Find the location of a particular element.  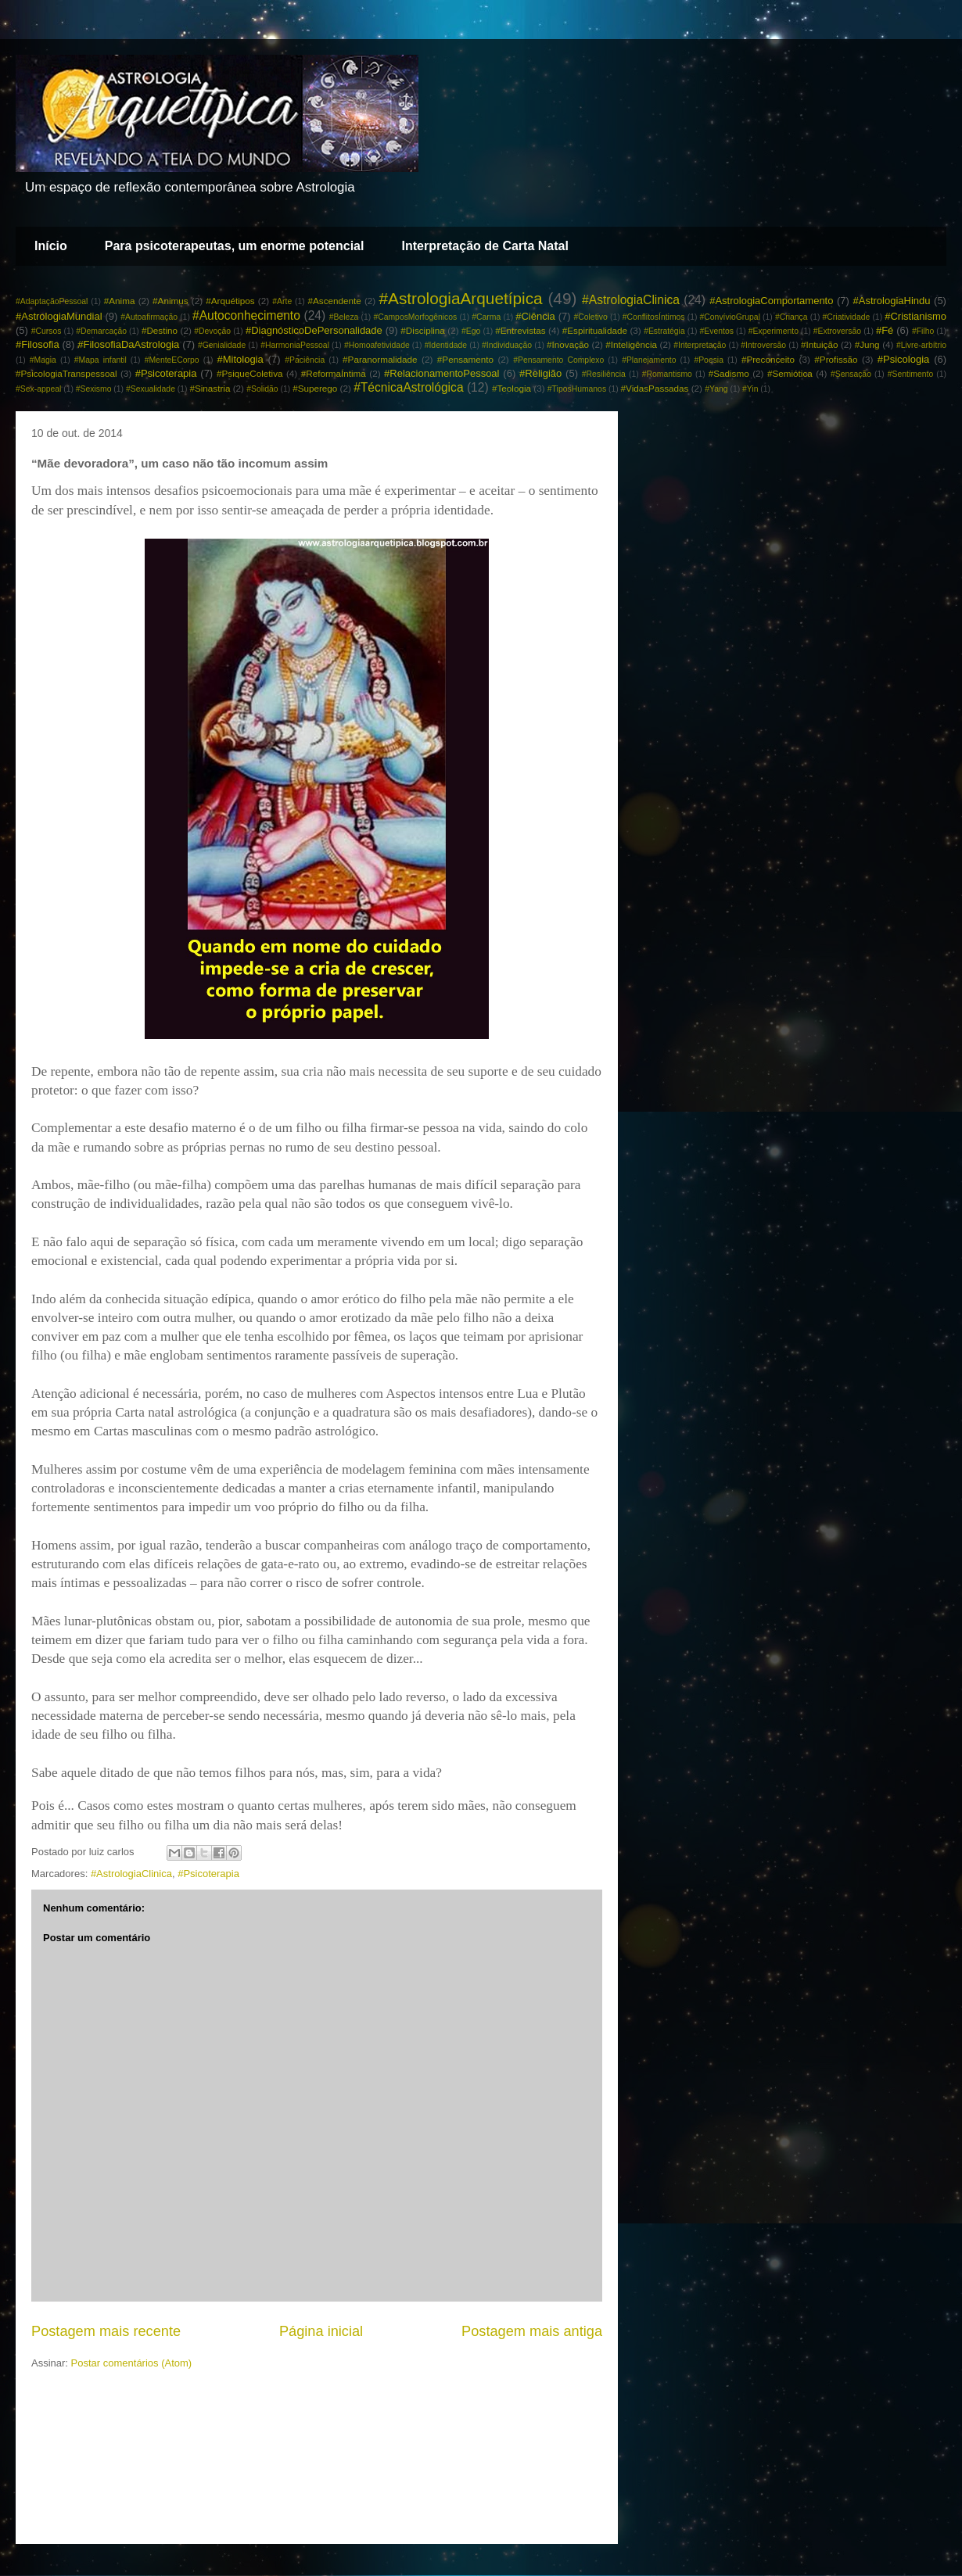

#Entrevistas is located at coordinates (520, 330).